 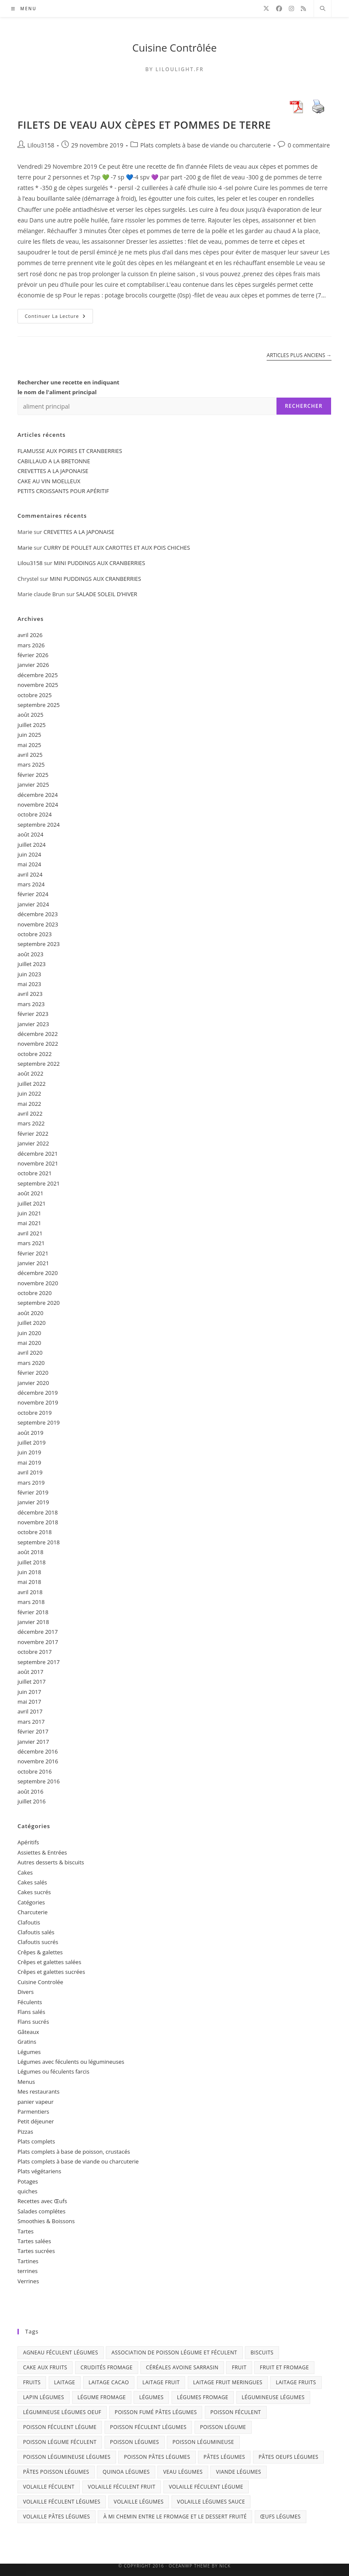 I want to click on Potages, so click(x=27, y=2181).